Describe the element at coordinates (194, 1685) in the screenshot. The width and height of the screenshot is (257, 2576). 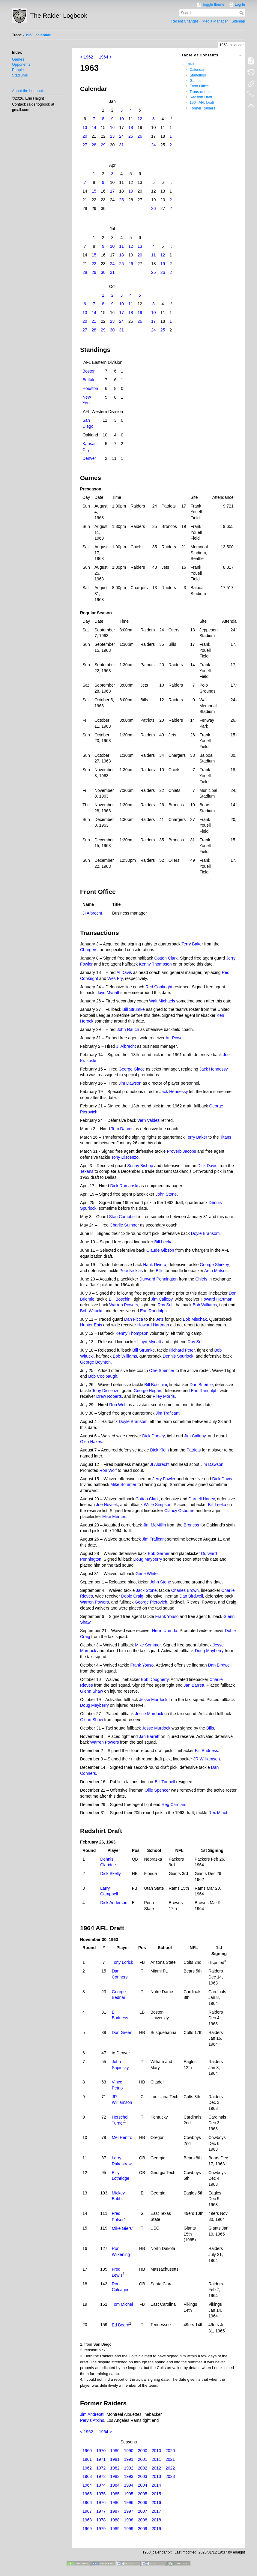
I see `Jan Barrett` at that location.